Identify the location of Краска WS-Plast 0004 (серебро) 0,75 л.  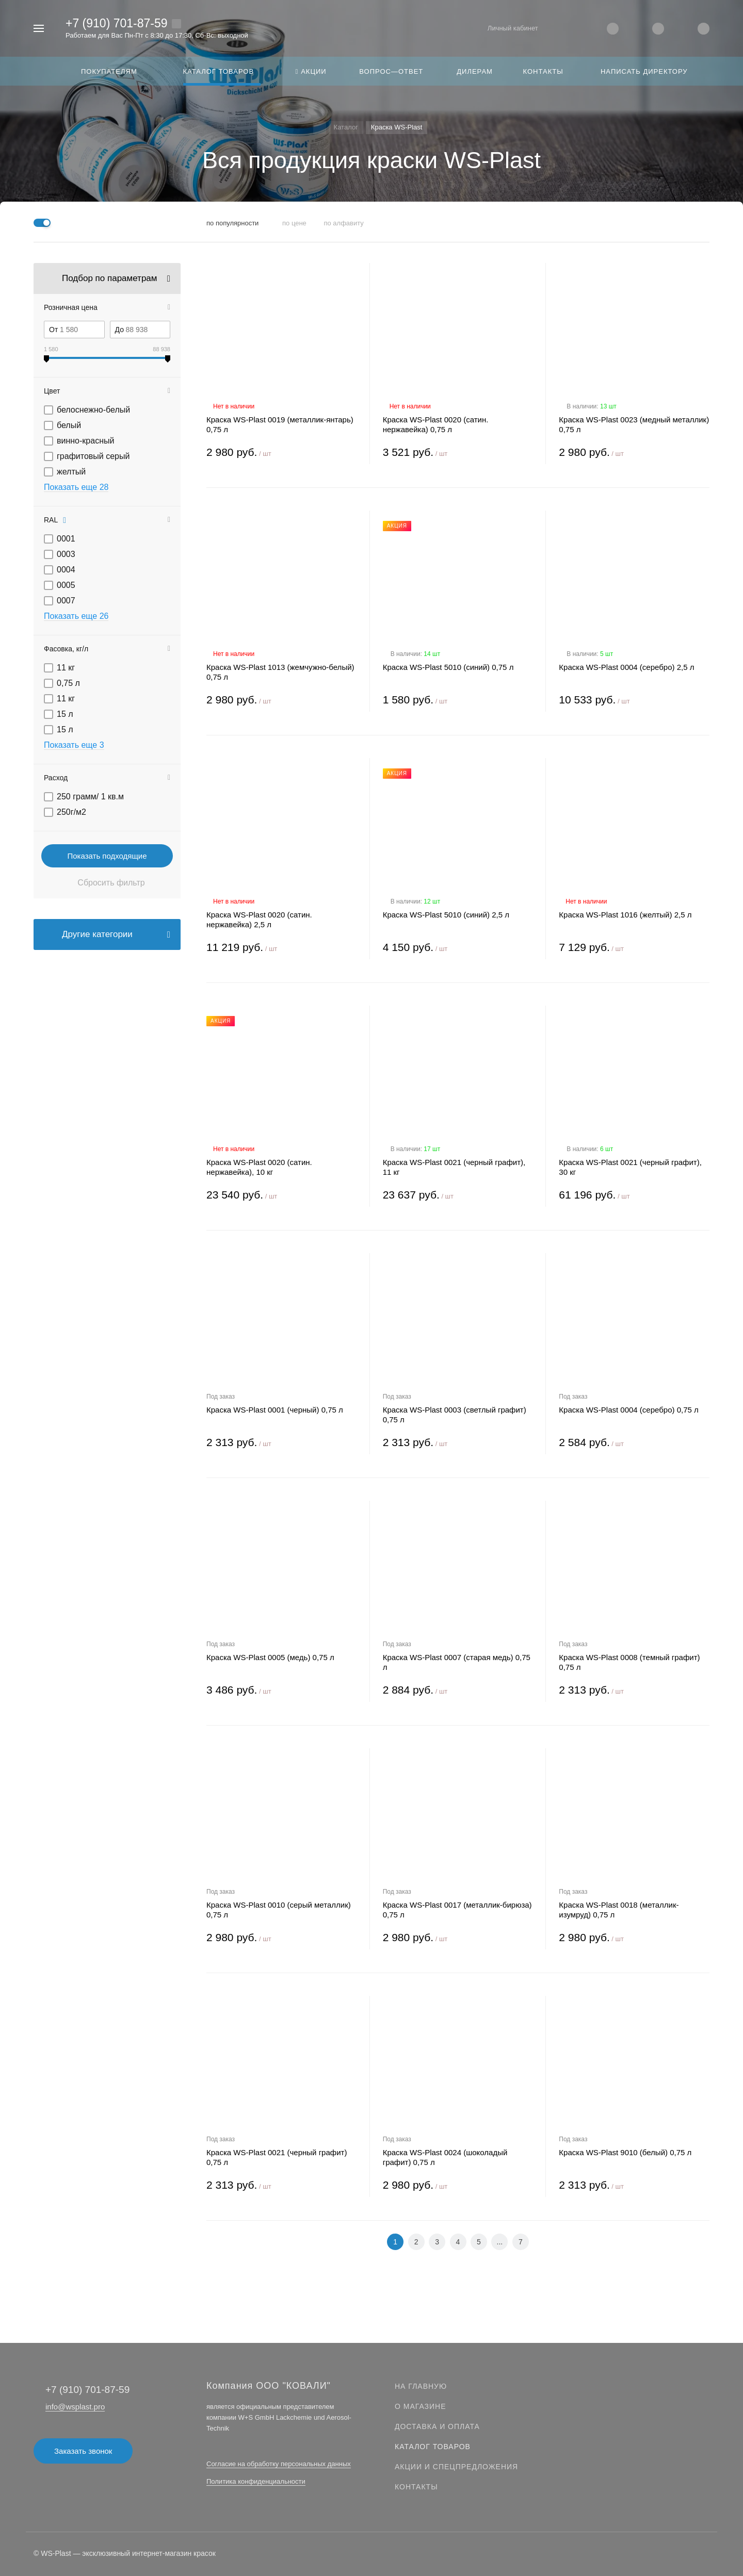
(628, 1409).